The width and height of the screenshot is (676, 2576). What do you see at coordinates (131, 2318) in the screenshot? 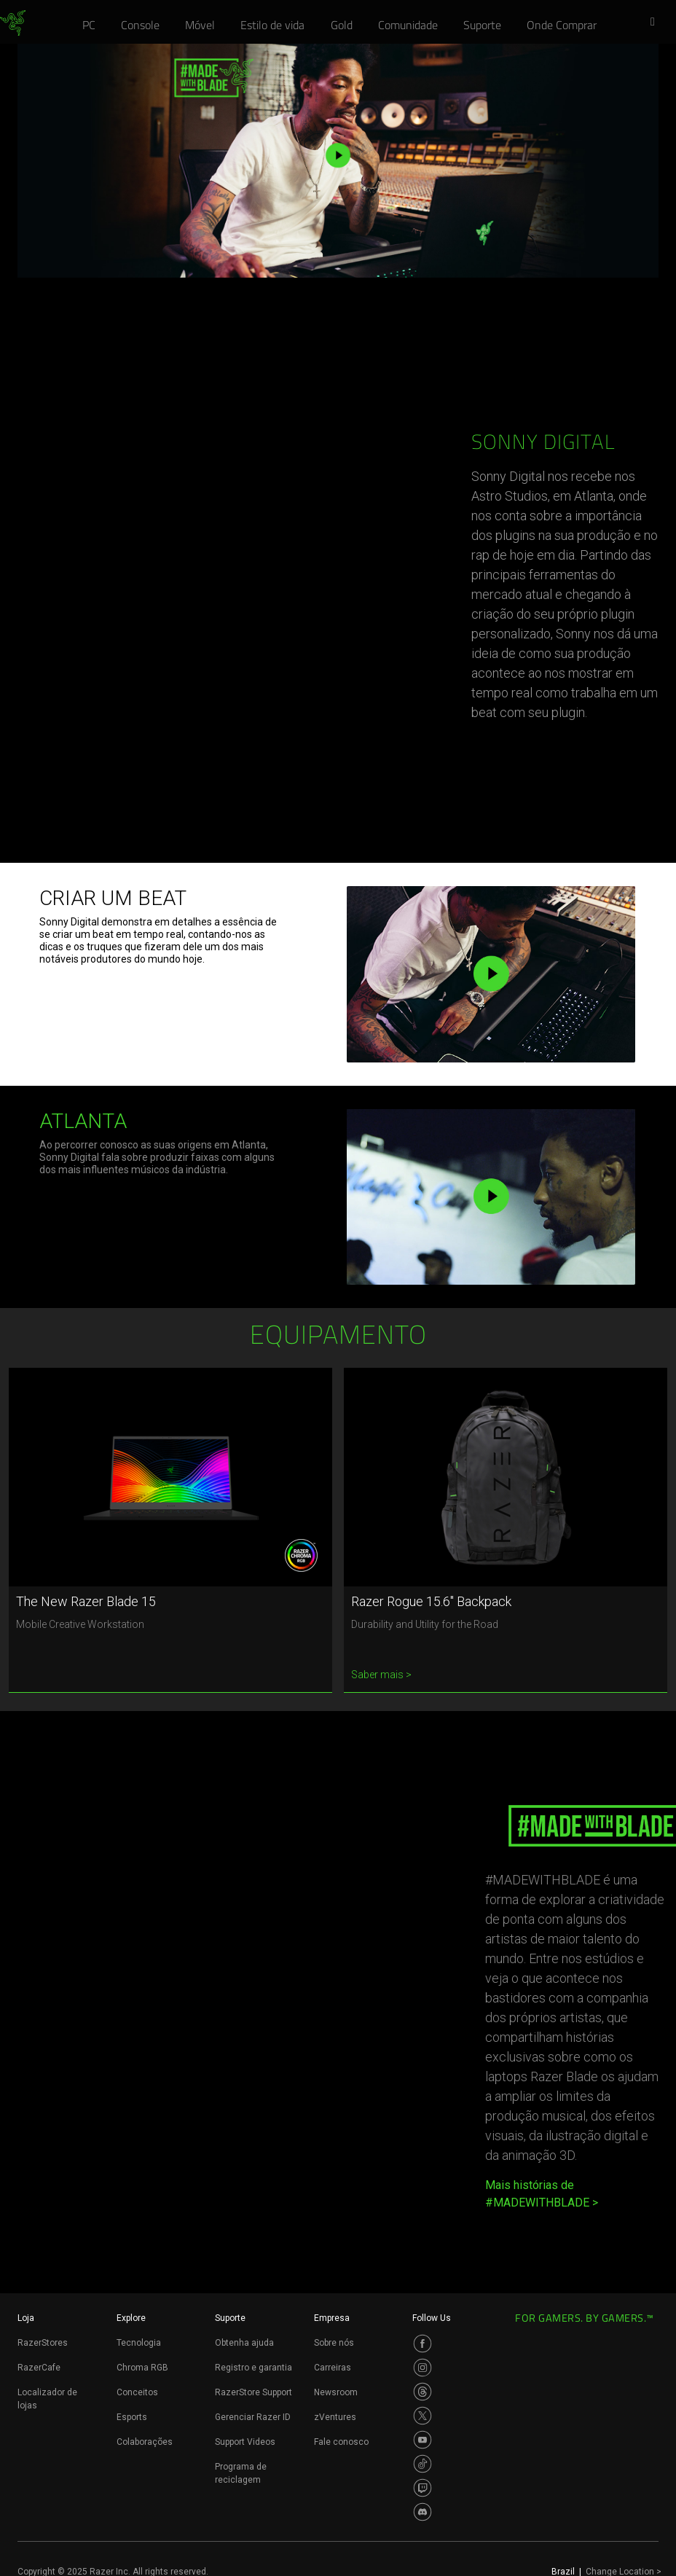
I see `Explore` at bounding box center [131, 2318].